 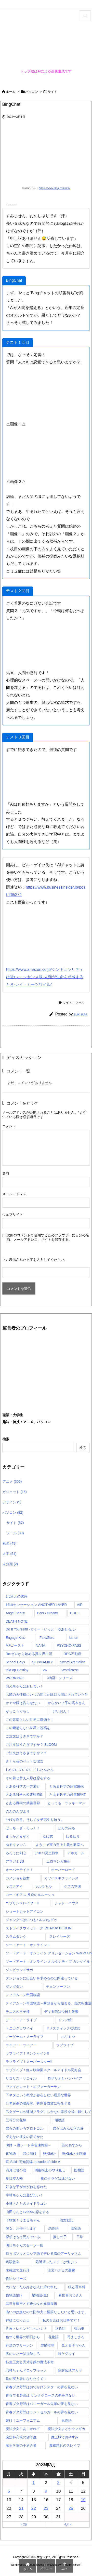 I want to click on アニメ, so click(x=12, y=1481).